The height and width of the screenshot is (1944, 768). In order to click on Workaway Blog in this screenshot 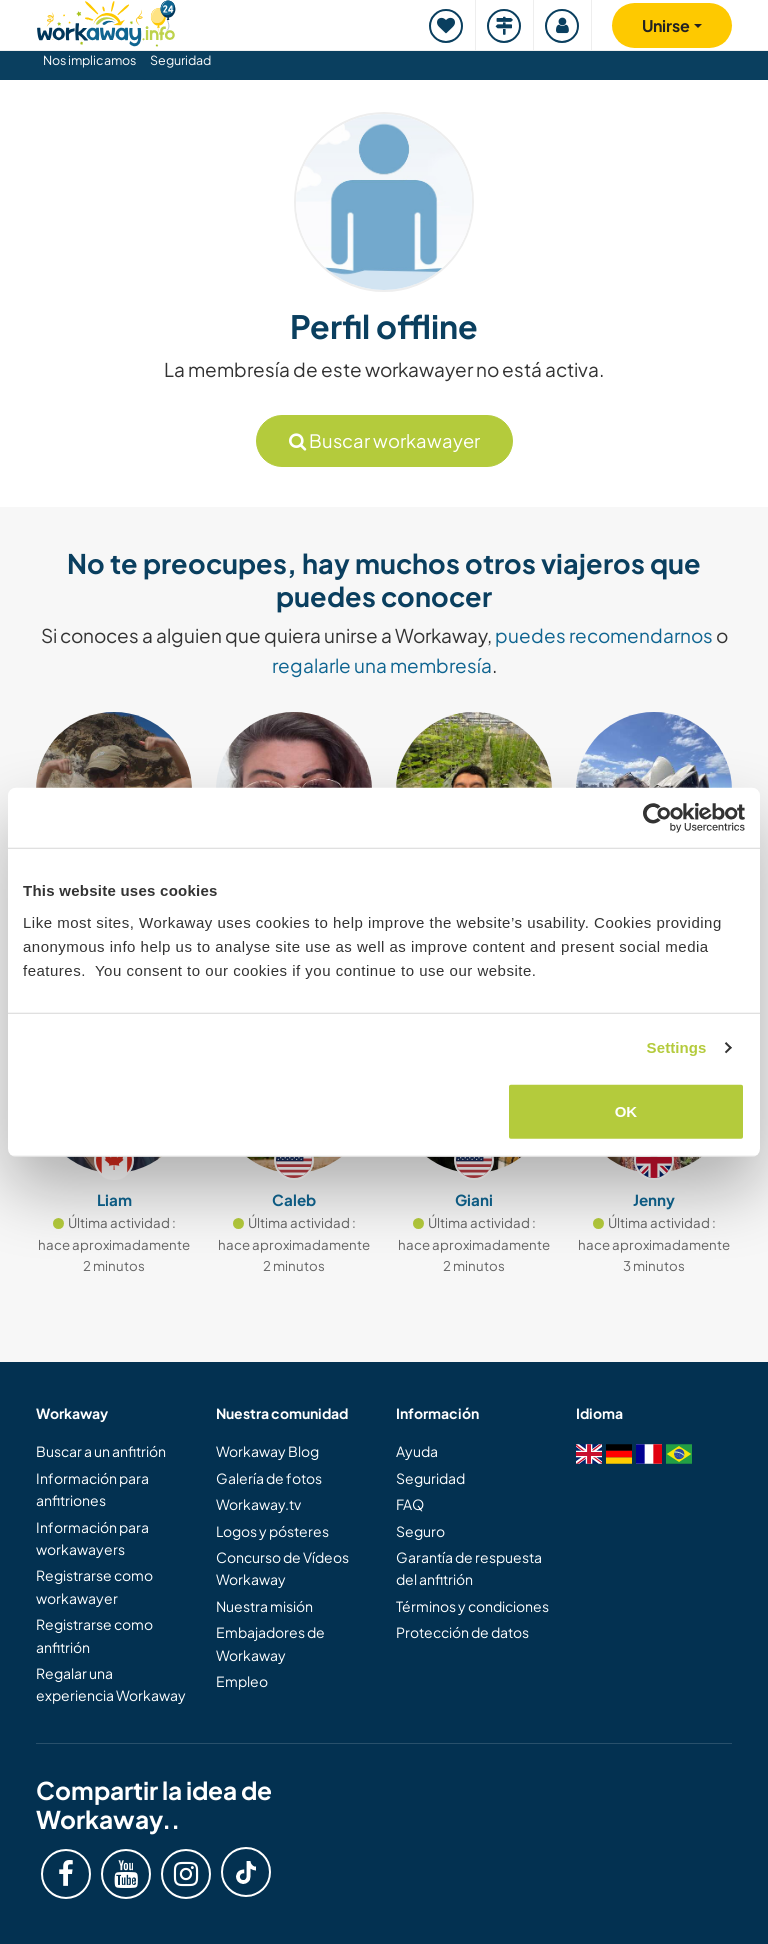, I will do `click(267, 1451)`.